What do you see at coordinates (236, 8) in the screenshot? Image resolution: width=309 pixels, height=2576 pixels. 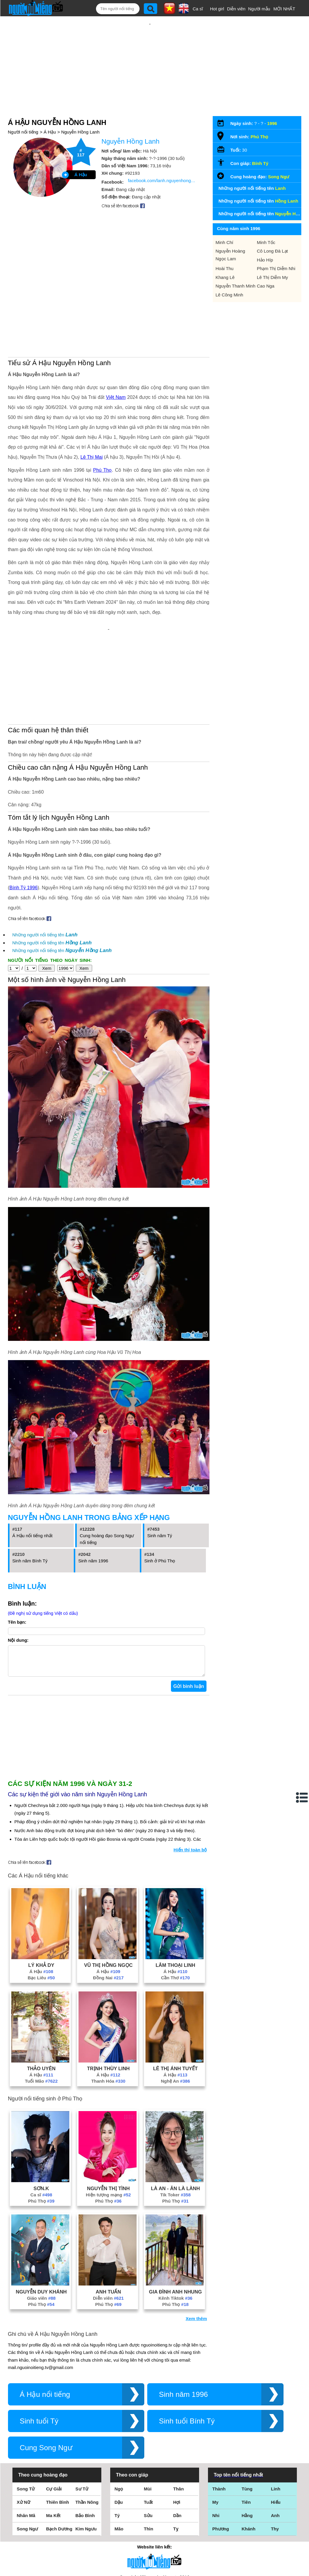 I see `Diễn viên` at bounding box center [236, 8].